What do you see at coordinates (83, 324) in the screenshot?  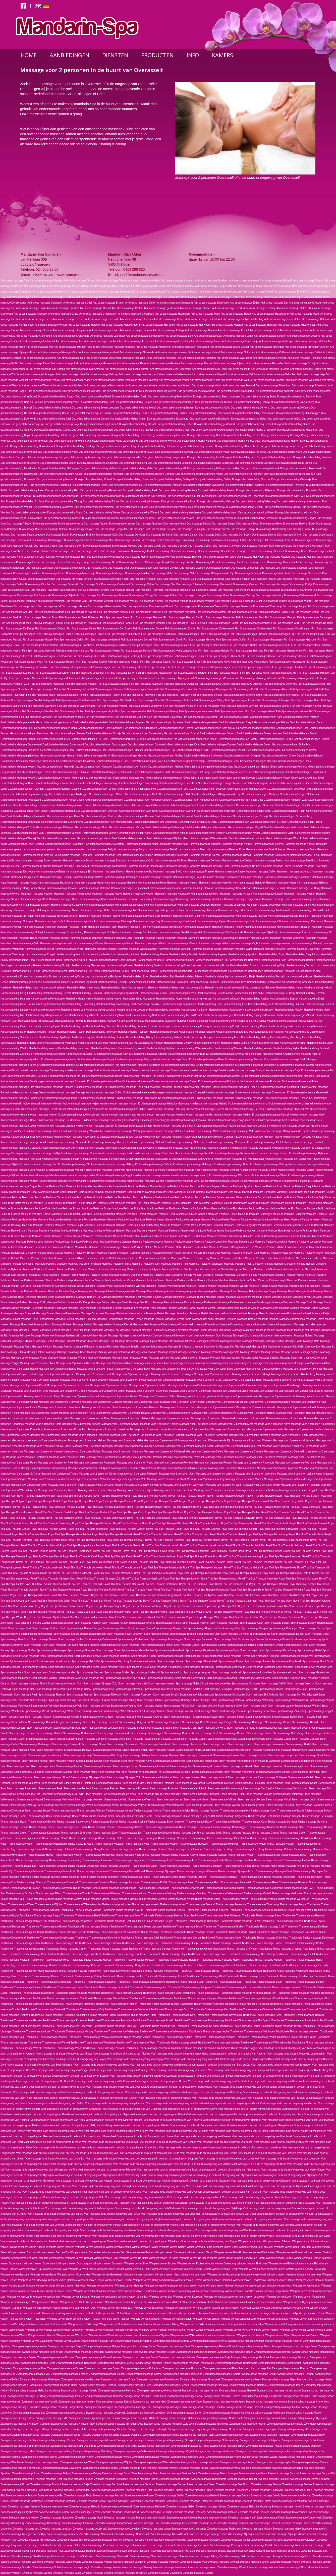 I see `Anti stress massage Herveld` at bounding box center [83, 324].